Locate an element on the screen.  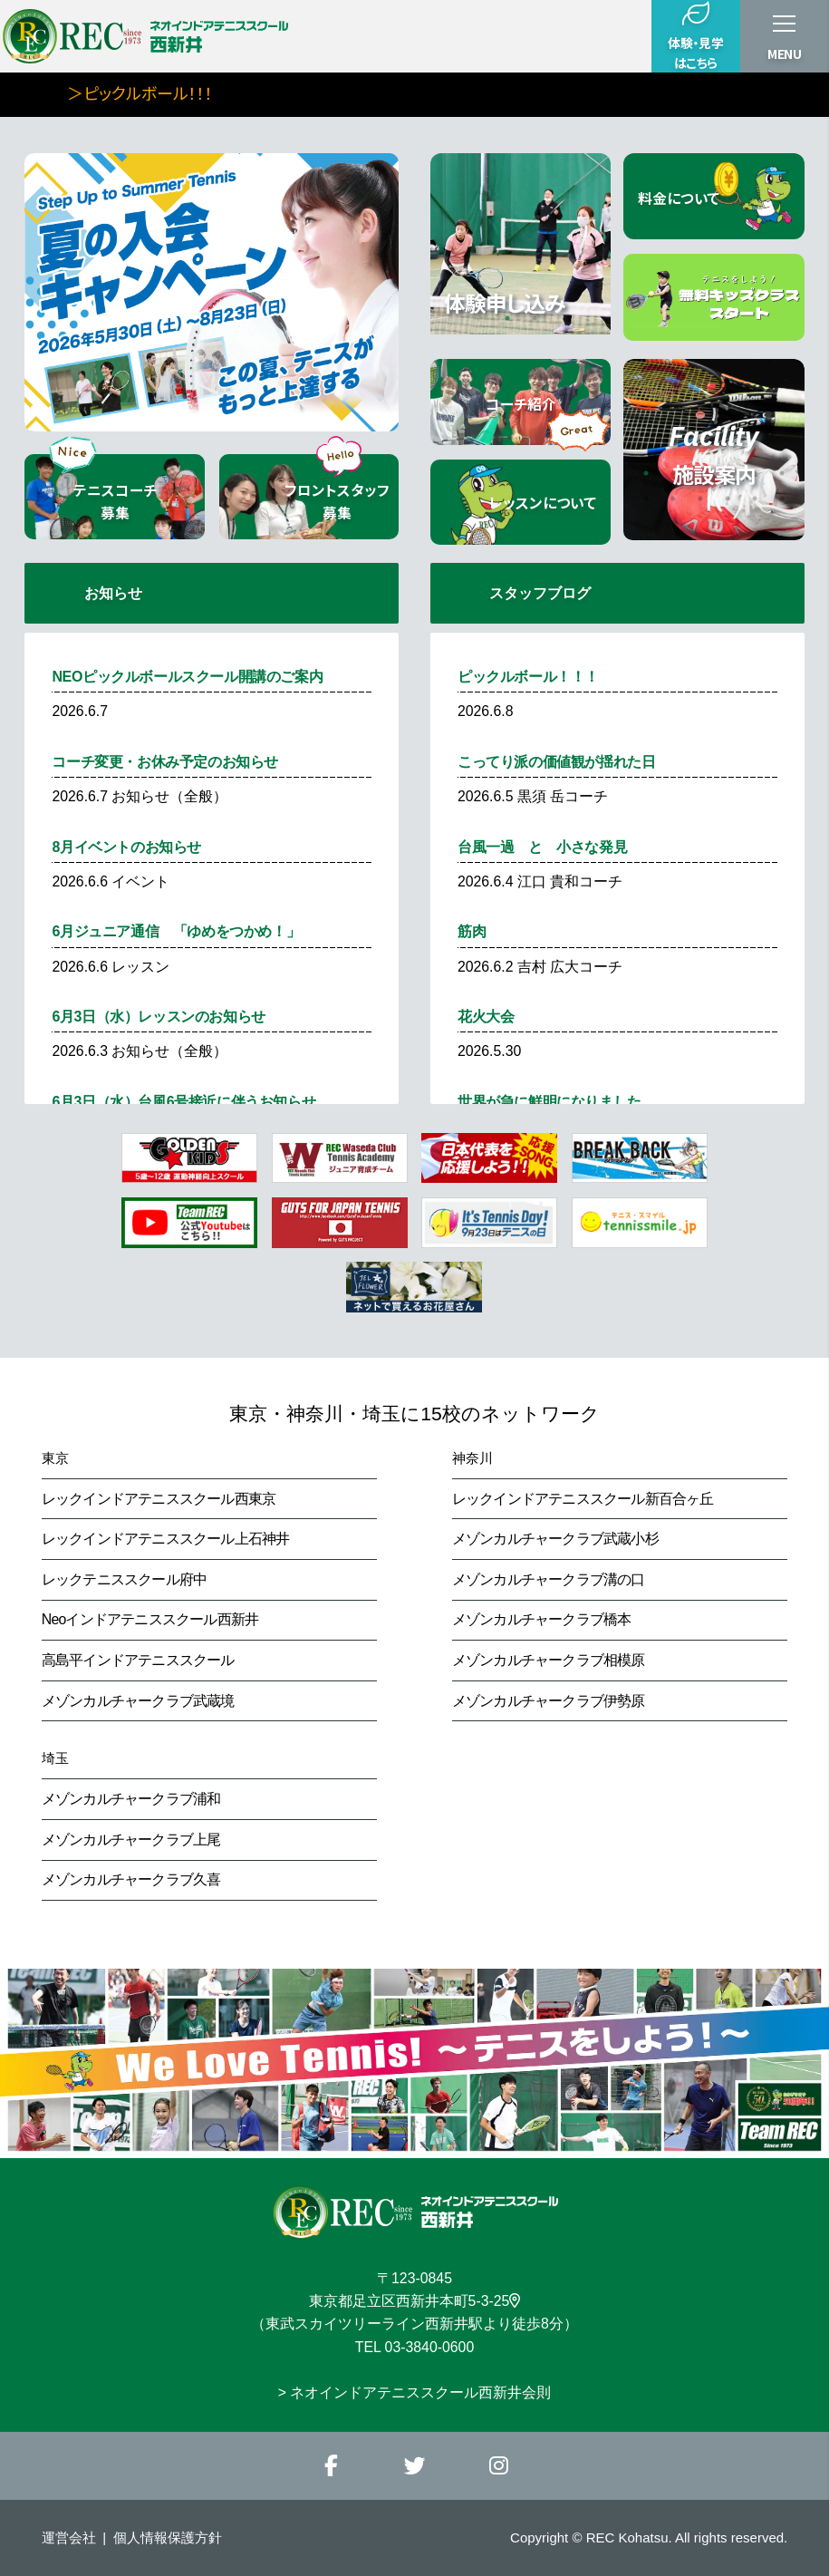
＞ピックルボール！！！ is located at coordinates (178, 92).